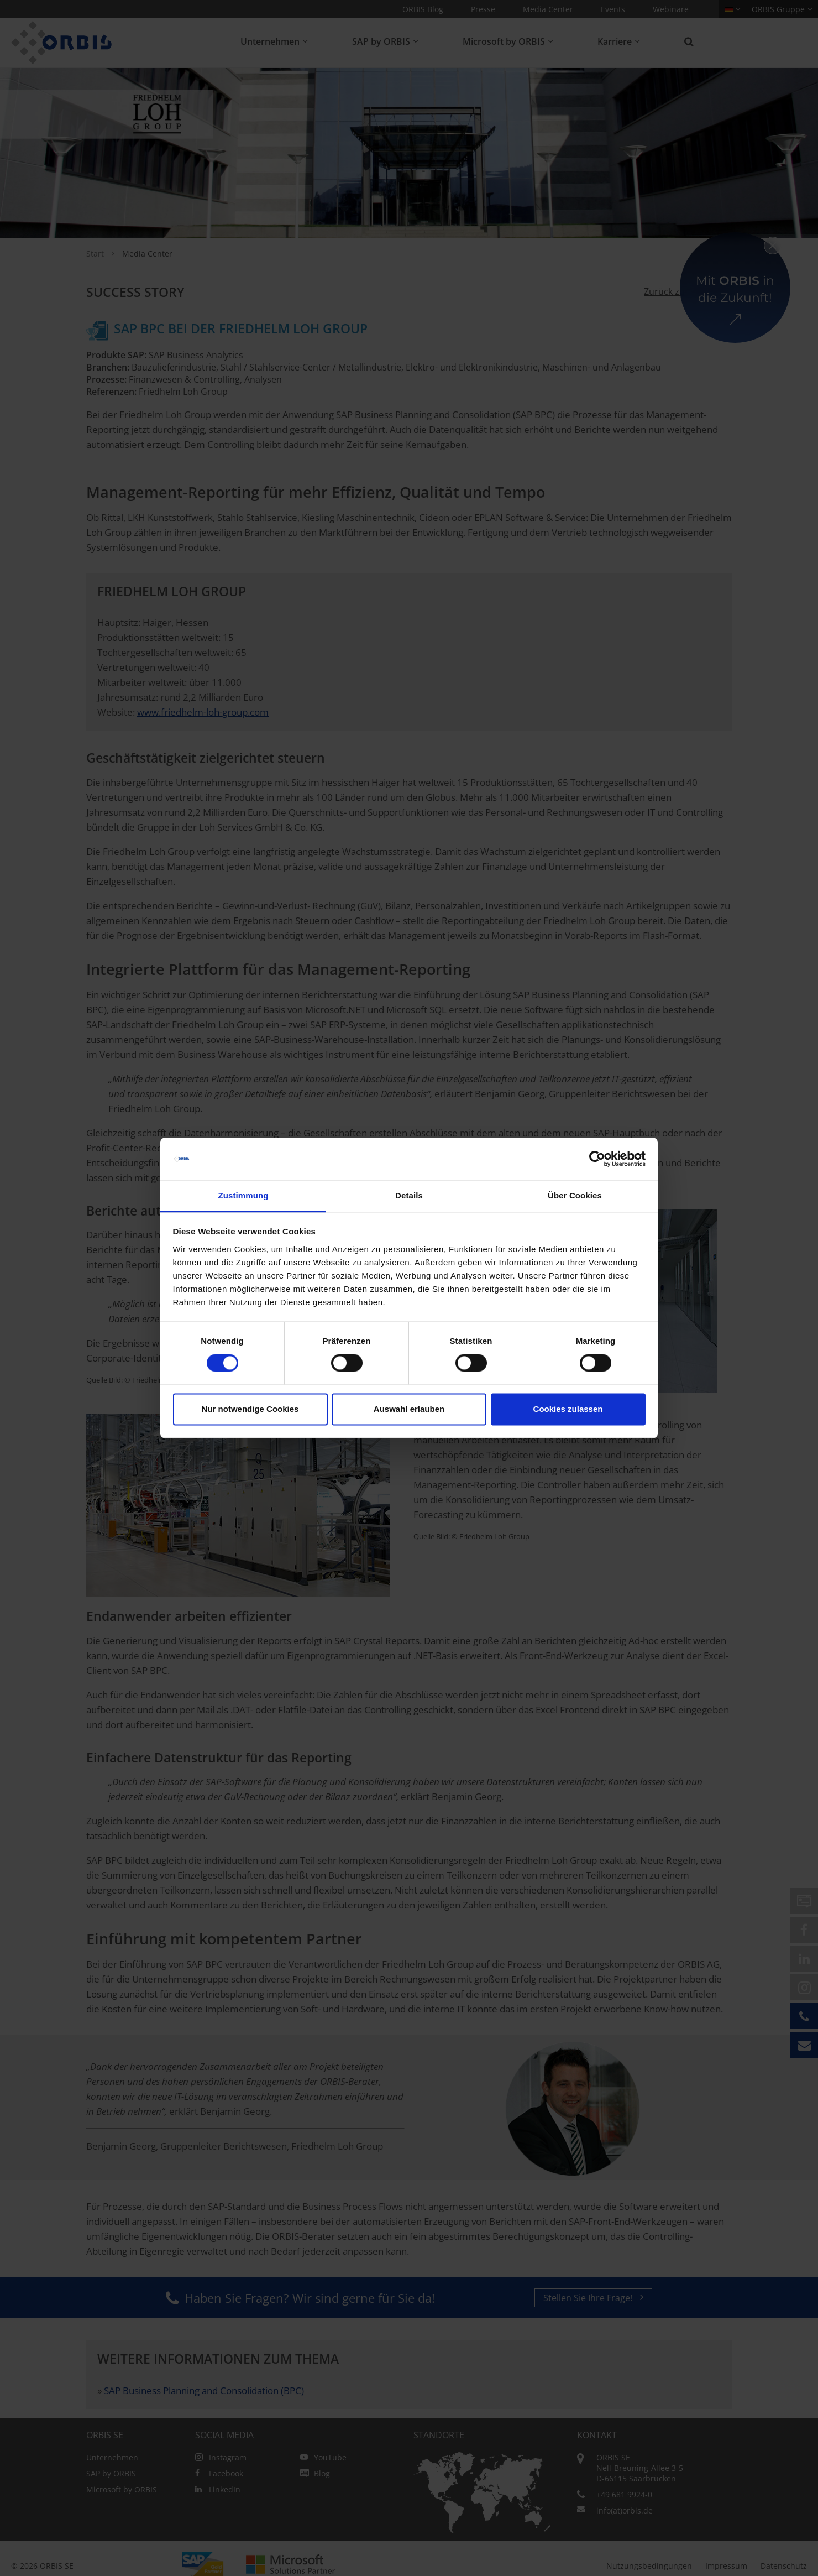 The image size is (818, 2576). What do you see at coordinates (575, 1195) in the screenshot?
I see `Über Cookies [tab]` at bounding box center [575, 1195].